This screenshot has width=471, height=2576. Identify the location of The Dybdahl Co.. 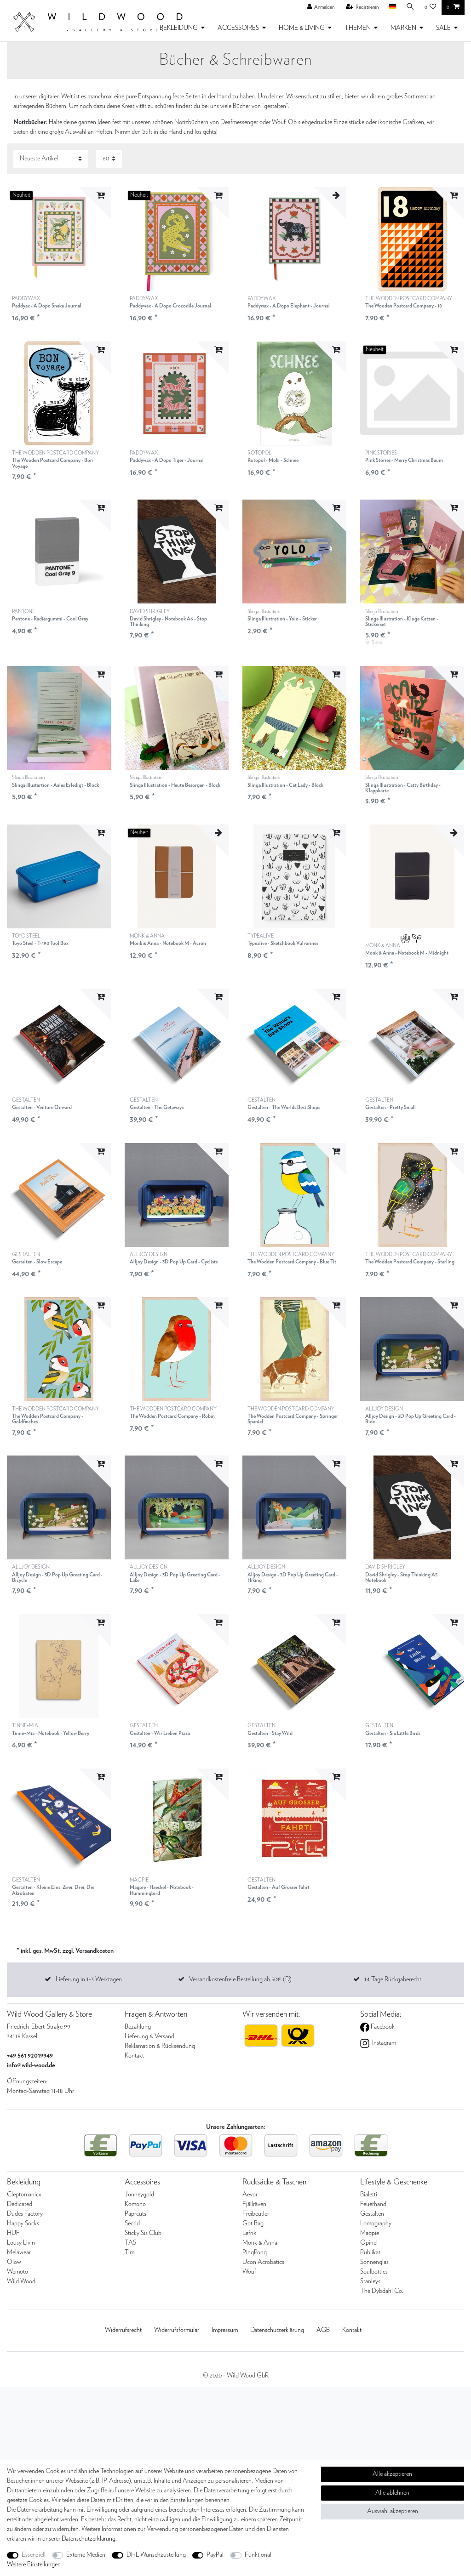
(381, 2291).